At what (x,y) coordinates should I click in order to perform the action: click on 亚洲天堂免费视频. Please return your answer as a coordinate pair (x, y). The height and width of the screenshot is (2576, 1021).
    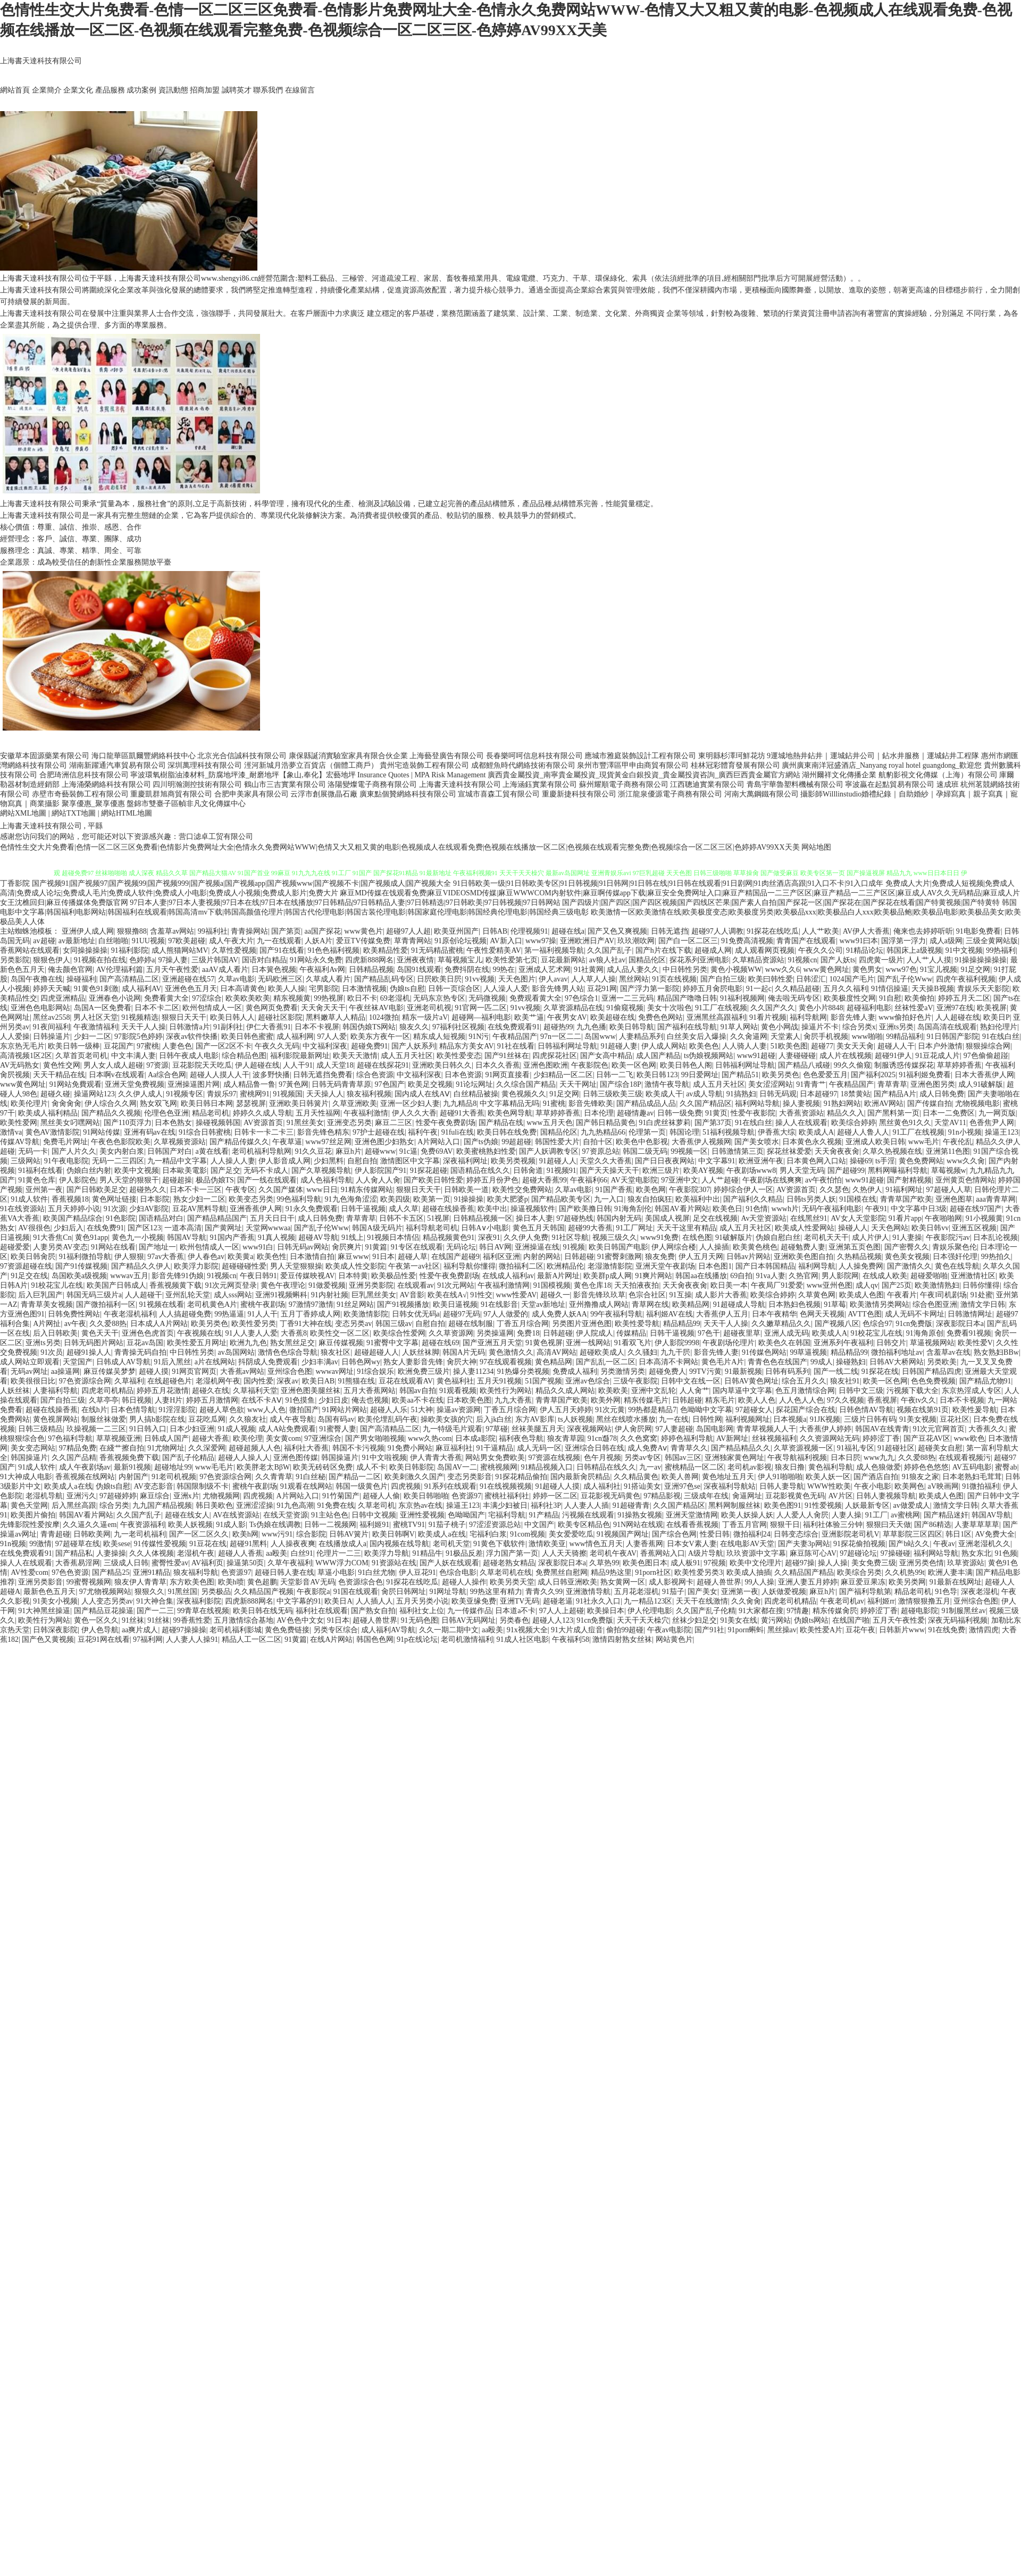
    Looking at the image, I should click on (134, 1084).